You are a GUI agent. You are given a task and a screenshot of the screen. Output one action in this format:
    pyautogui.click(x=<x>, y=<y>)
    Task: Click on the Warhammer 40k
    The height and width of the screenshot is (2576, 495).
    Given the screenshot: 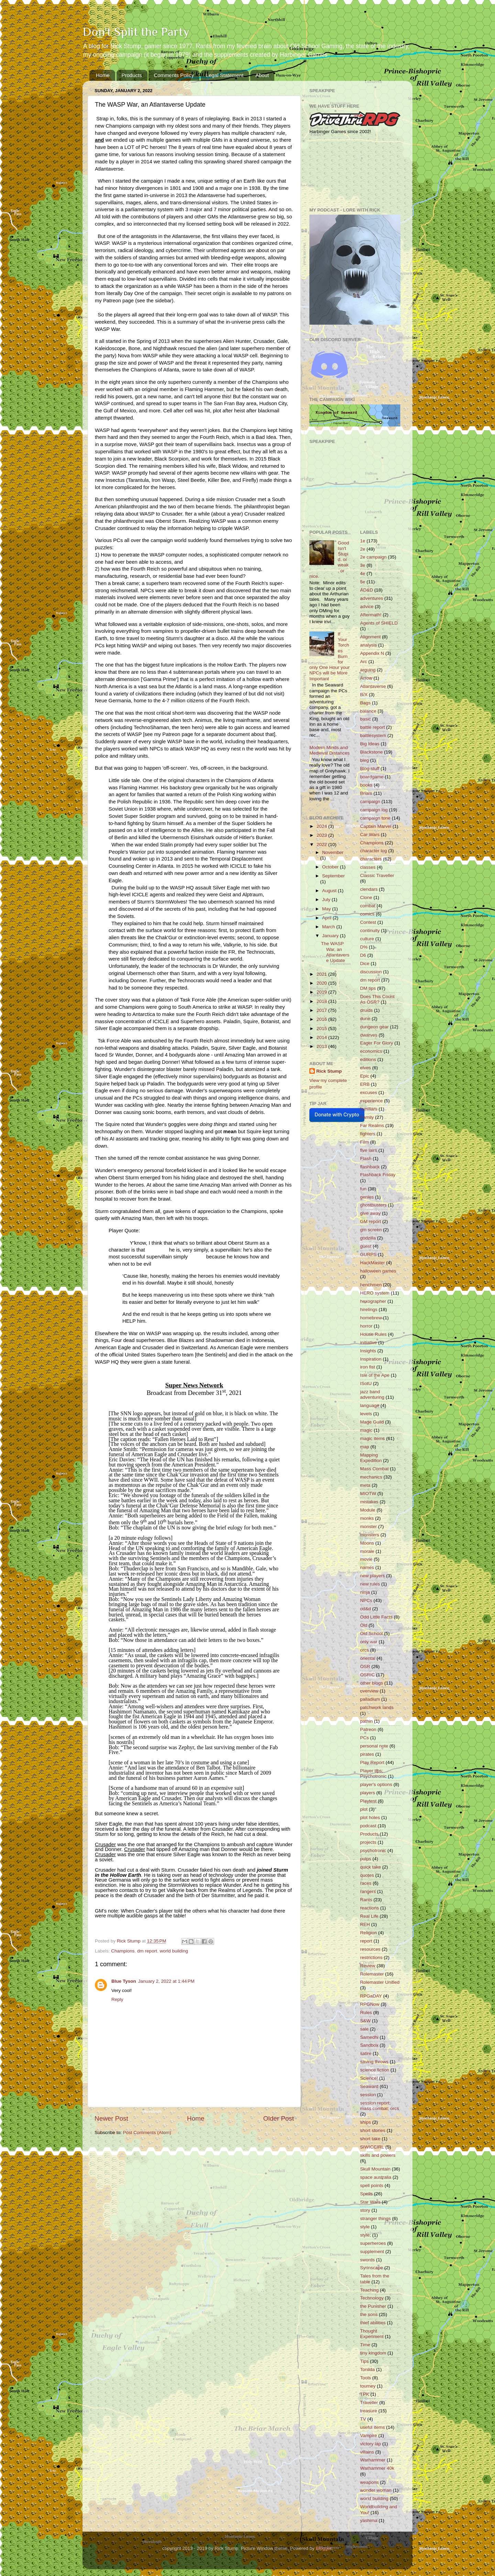 What is the action you would take?
    pyautogui.click(x=377, y=2468)
    